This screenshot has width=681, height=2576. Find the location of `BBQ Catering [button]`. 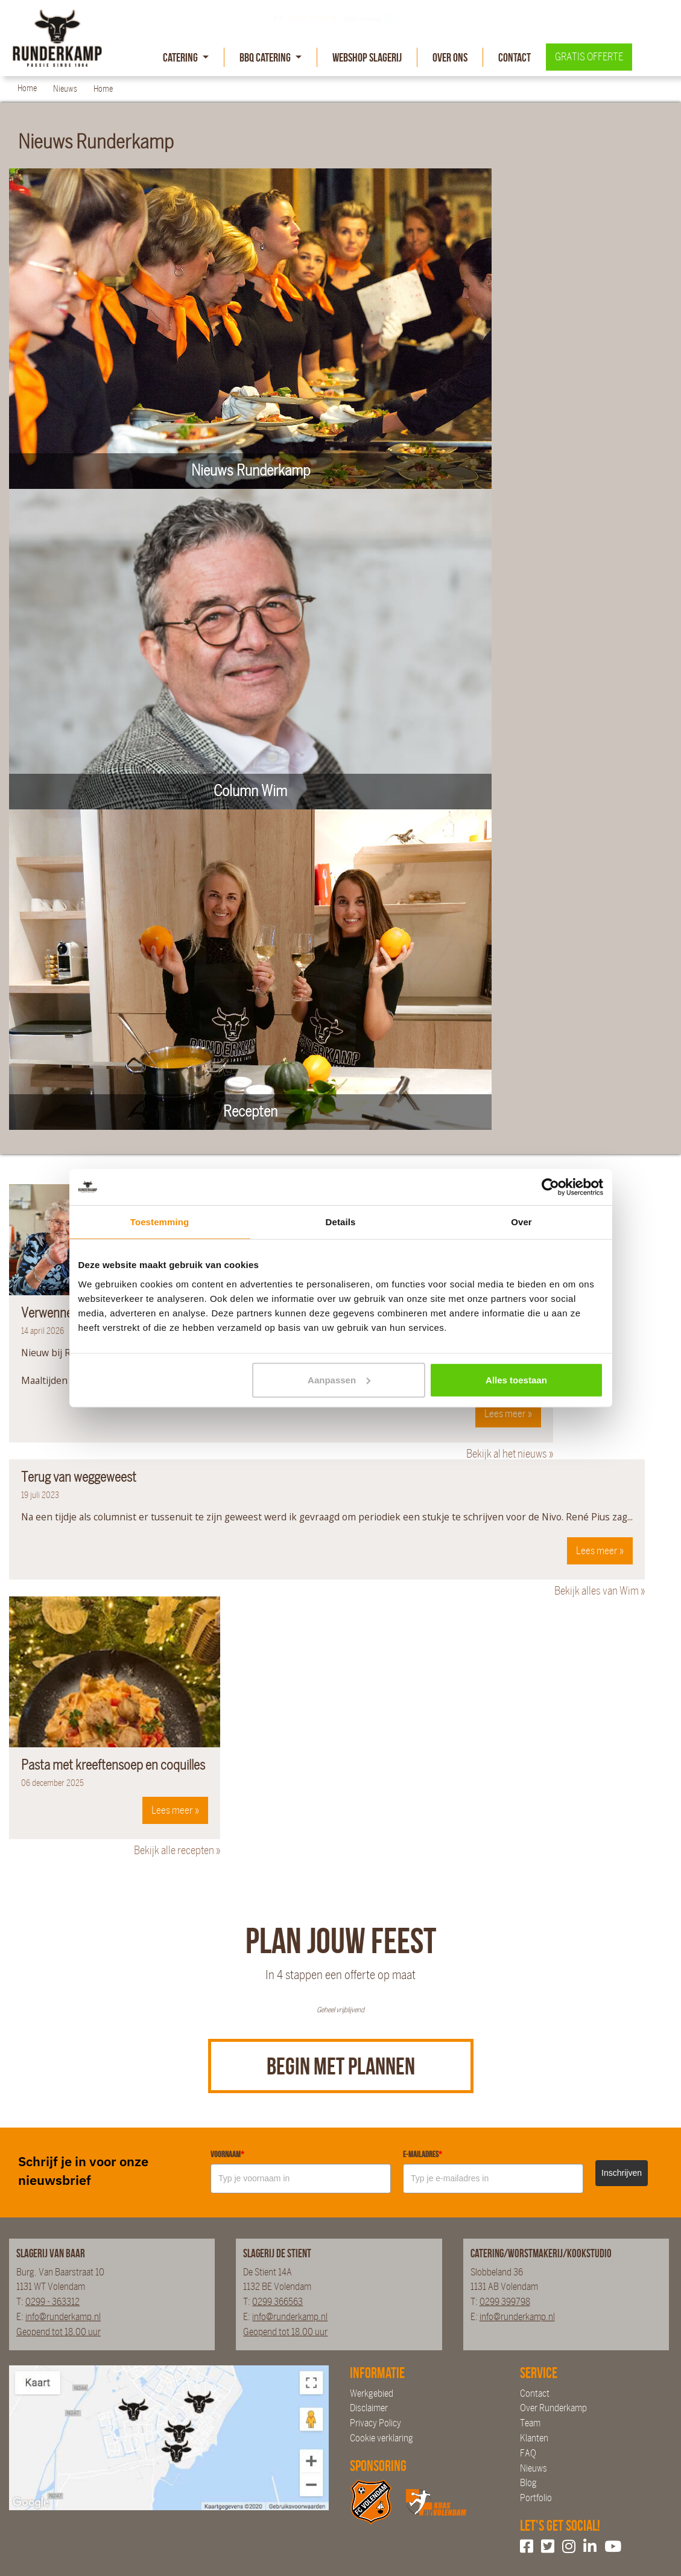

BBQ Catering [button] is located at coordinates (266, 57).